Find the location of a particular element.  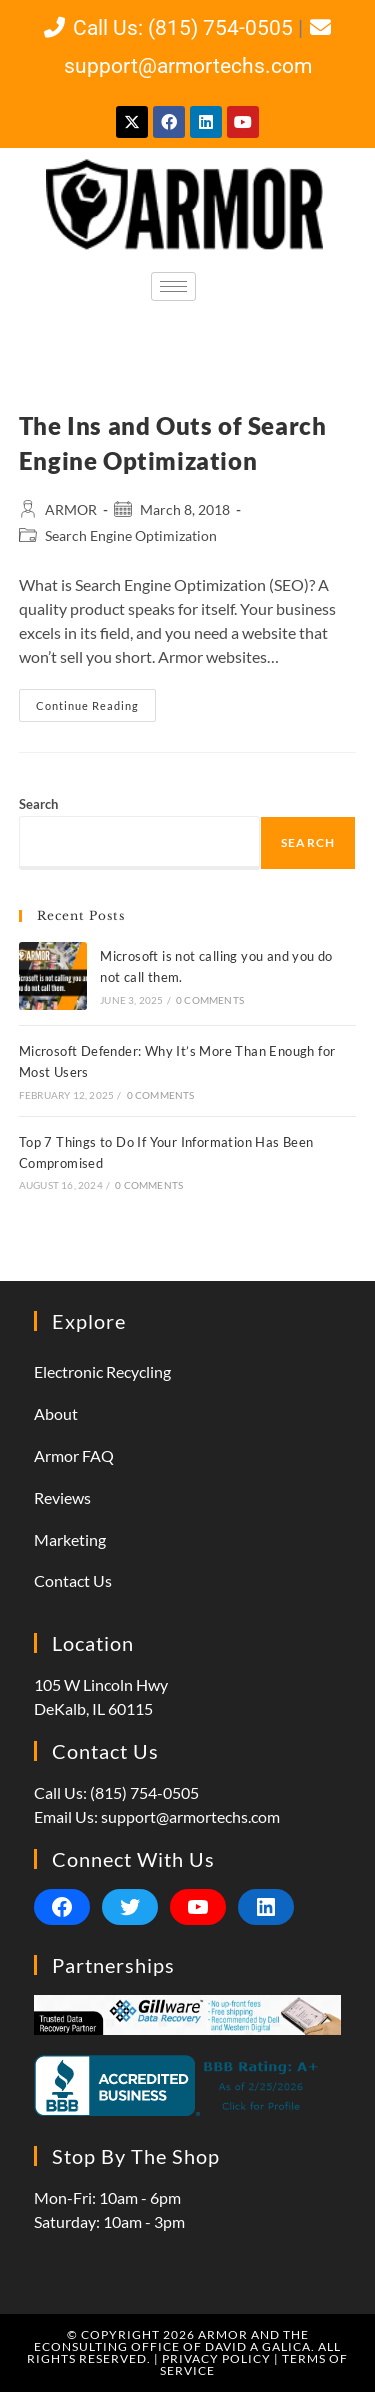

Search Engine Optimization is located at coordinates (131, 535).